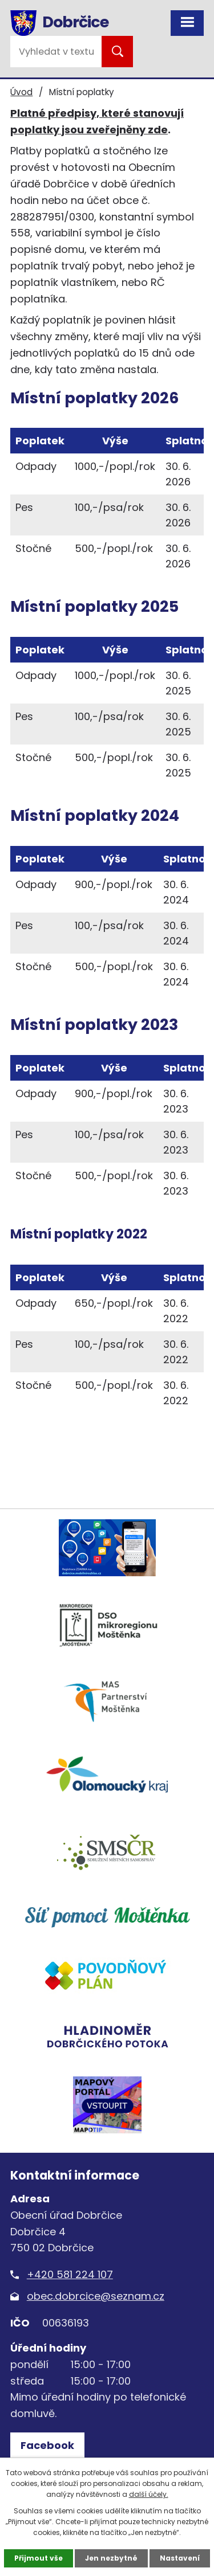 The height and width of the screenshot is (2576, 214). I want to click on Úvod, so click(21, 92).